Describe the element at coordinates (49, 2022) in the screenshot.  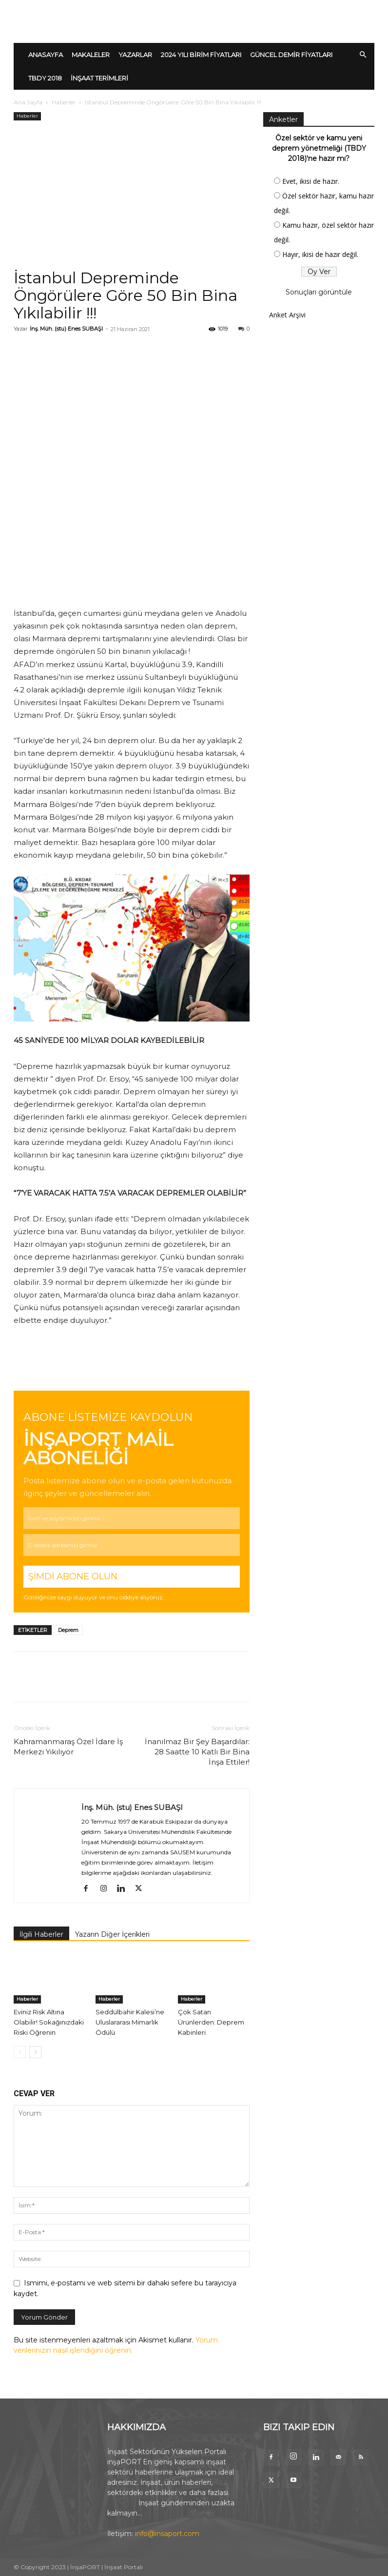
I see `Eviniz Risk Altına Olabilir! Sokağınızdaki Riski Öğrenin` at that location.